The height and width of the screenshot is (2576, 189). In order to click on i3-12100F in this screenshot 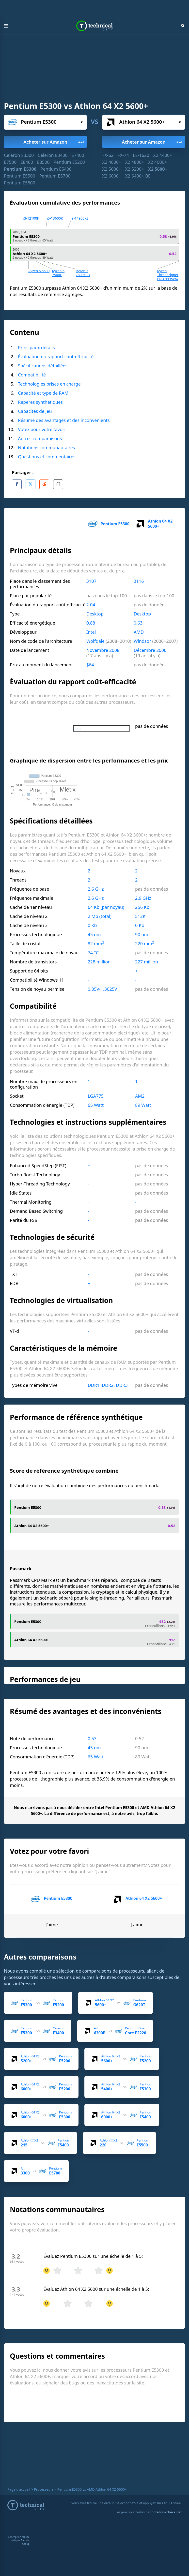, I will do `click(31, 218)`.